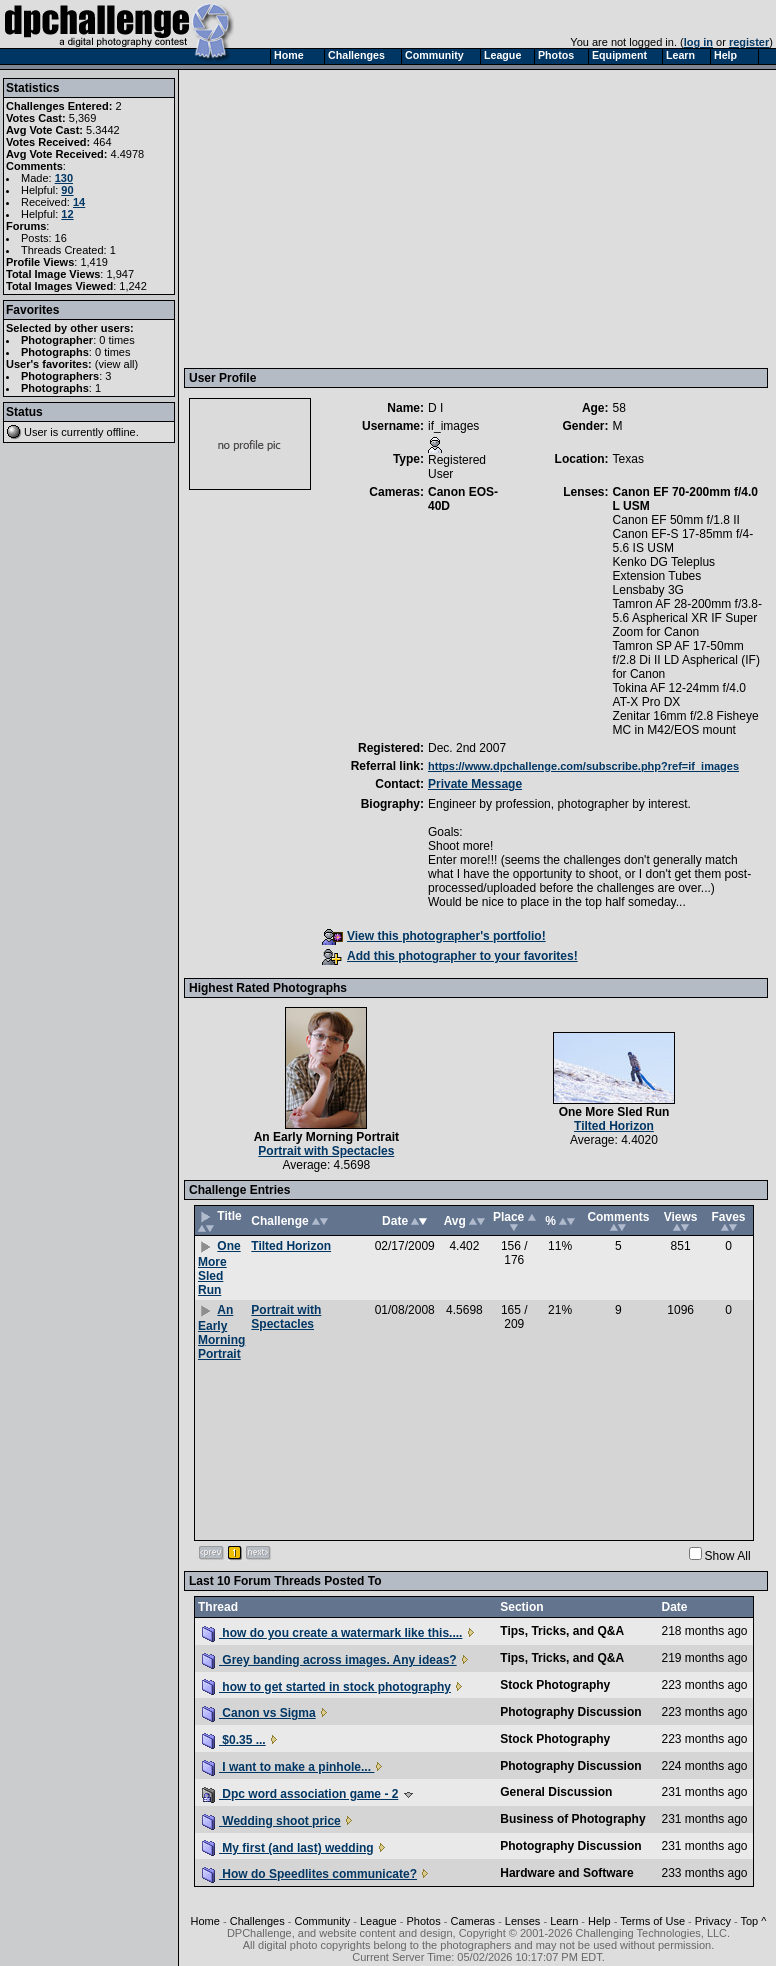 Image resolution: width=776 pixels, height=1966 pixels. Describe the element at coordinates (205, 1921) in the screenshot. I see `Home` at that location.